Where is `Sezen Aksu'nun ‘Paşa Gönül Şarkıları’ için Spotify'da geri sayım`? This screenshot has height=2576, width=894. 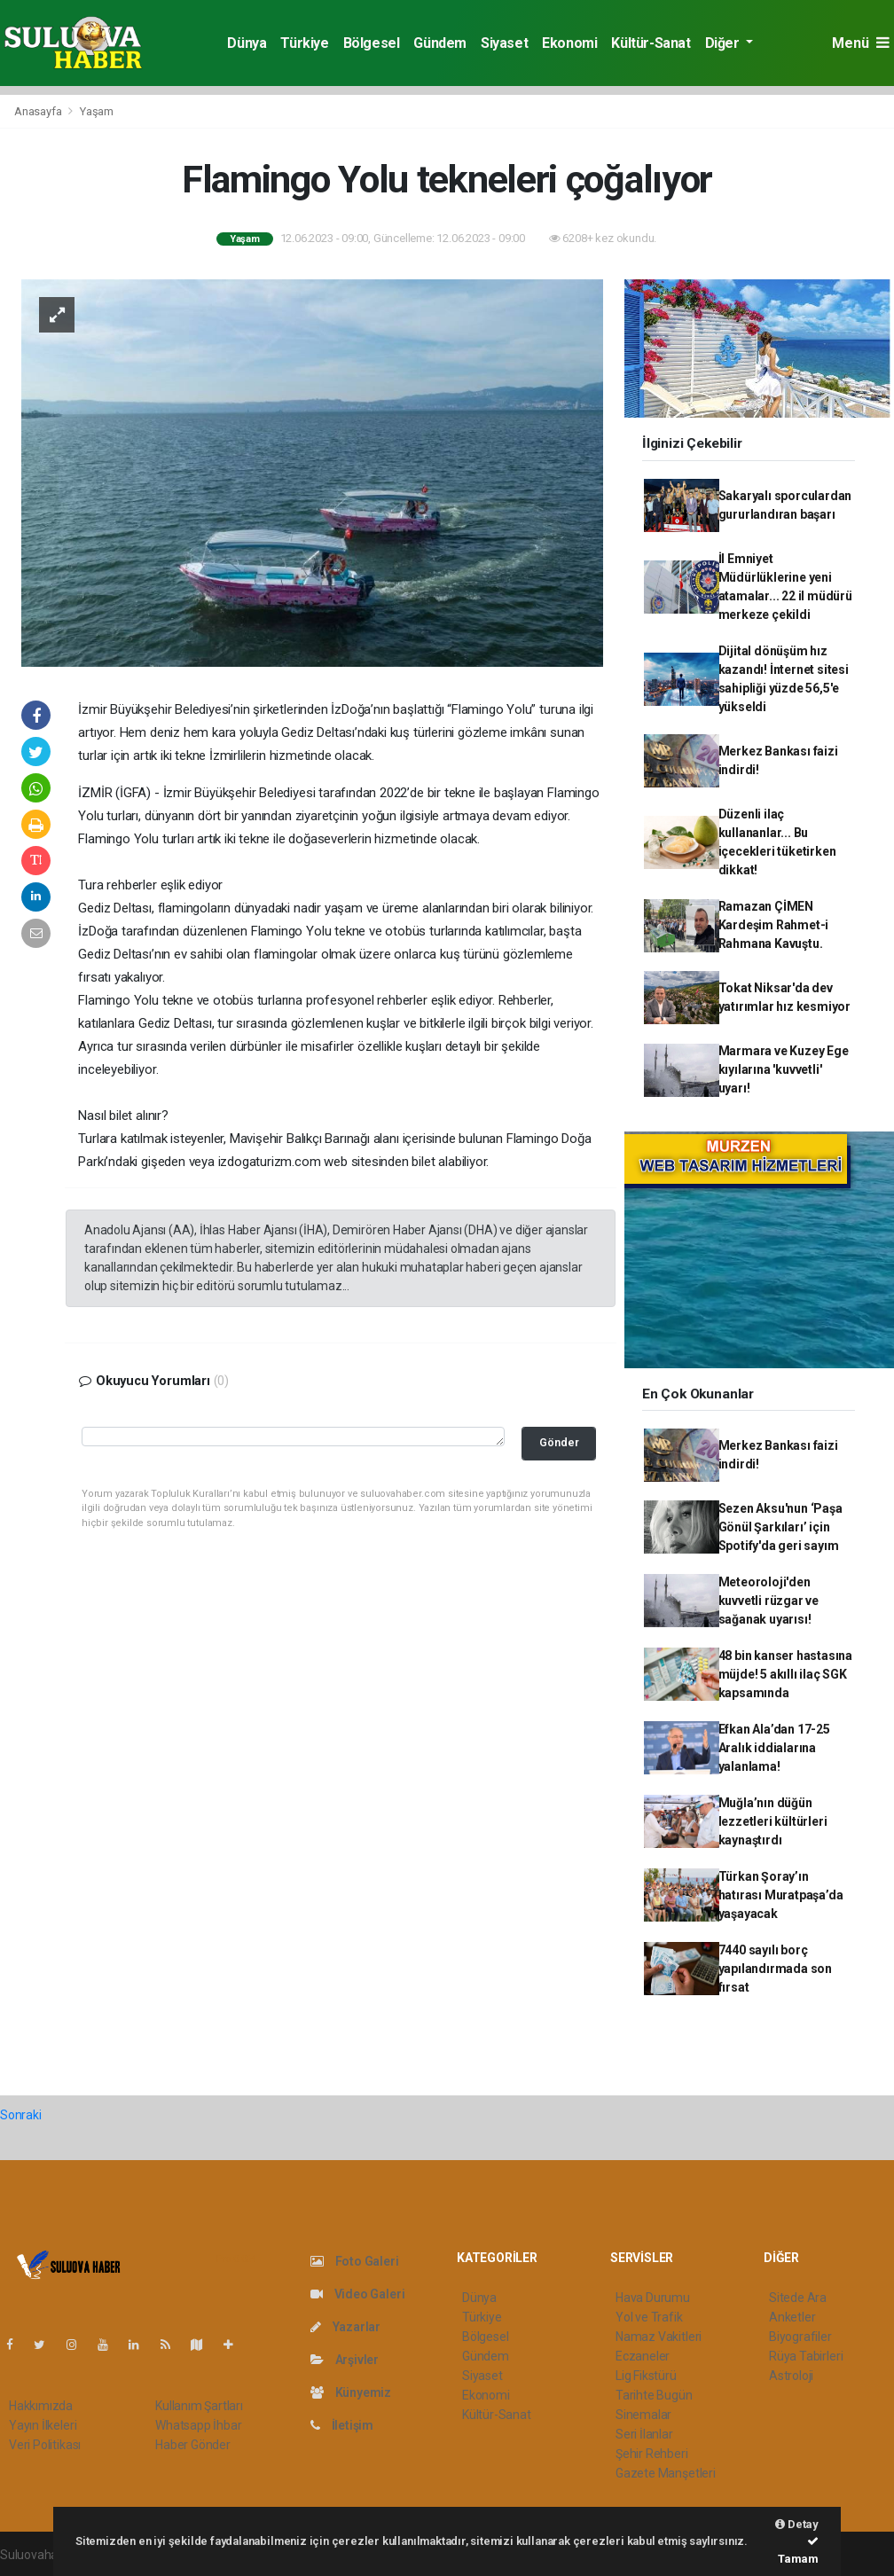
Sezen Aksu'nun ‘Paşa Gönül Şarkıları’ için Spotify'da geri sayım is located at coordinates (780, 1527).